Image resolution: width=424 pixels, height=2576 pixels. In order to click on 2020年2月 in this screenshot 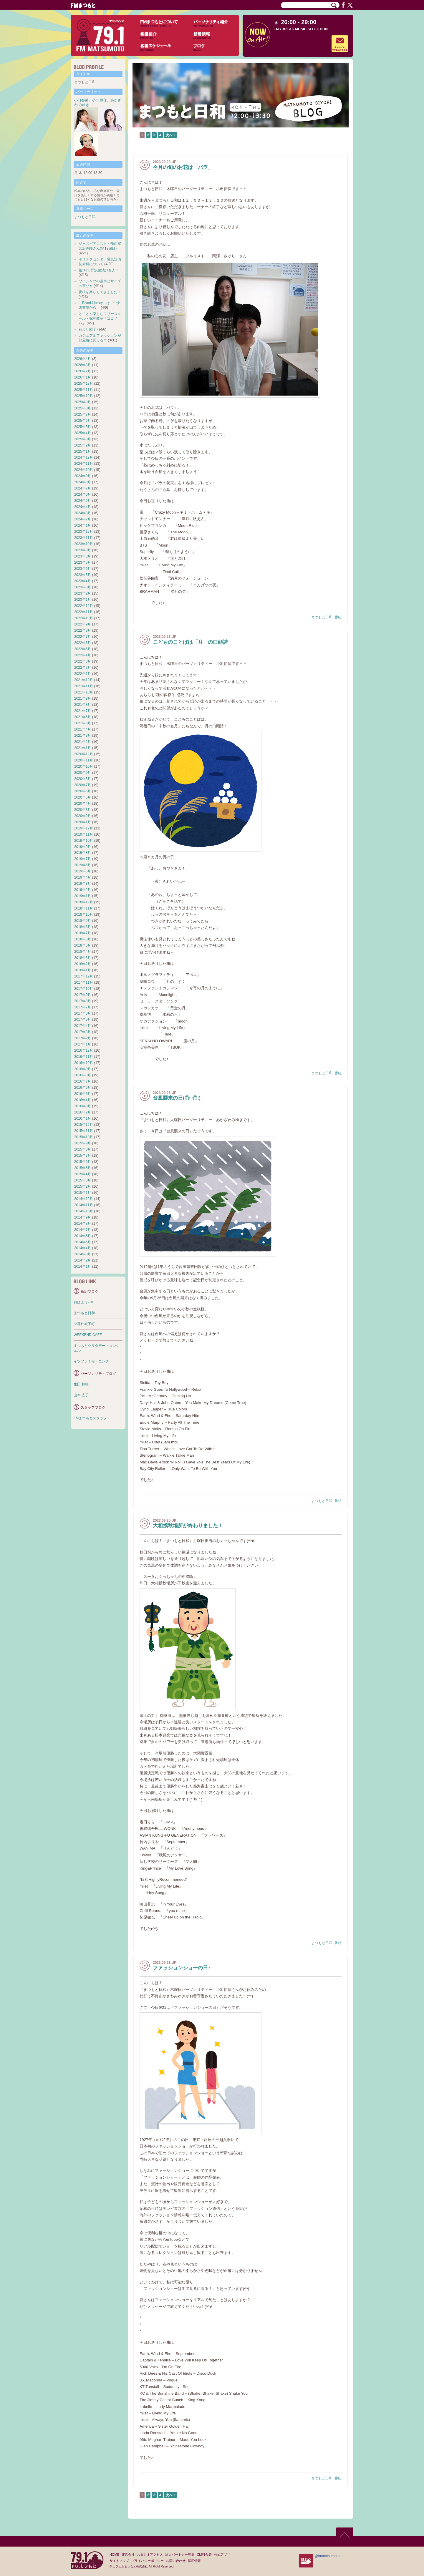, I will do `click(82, 816)`.